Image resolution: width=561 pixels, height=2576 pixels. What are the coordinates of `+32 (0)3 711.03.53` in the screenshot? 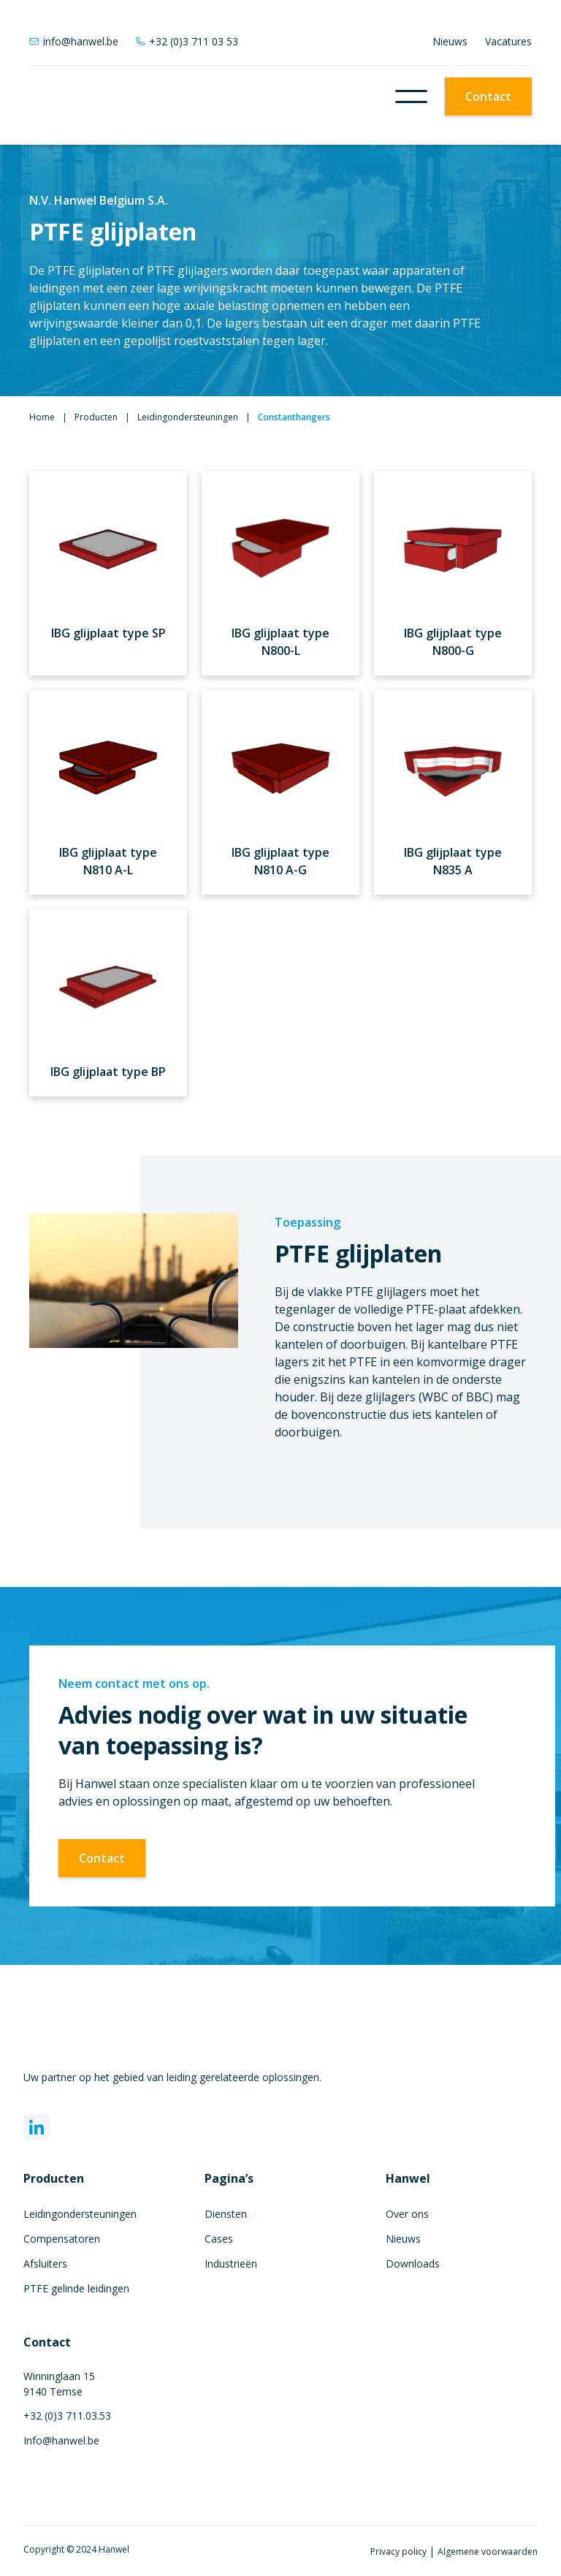 It's located at (67, 2415).